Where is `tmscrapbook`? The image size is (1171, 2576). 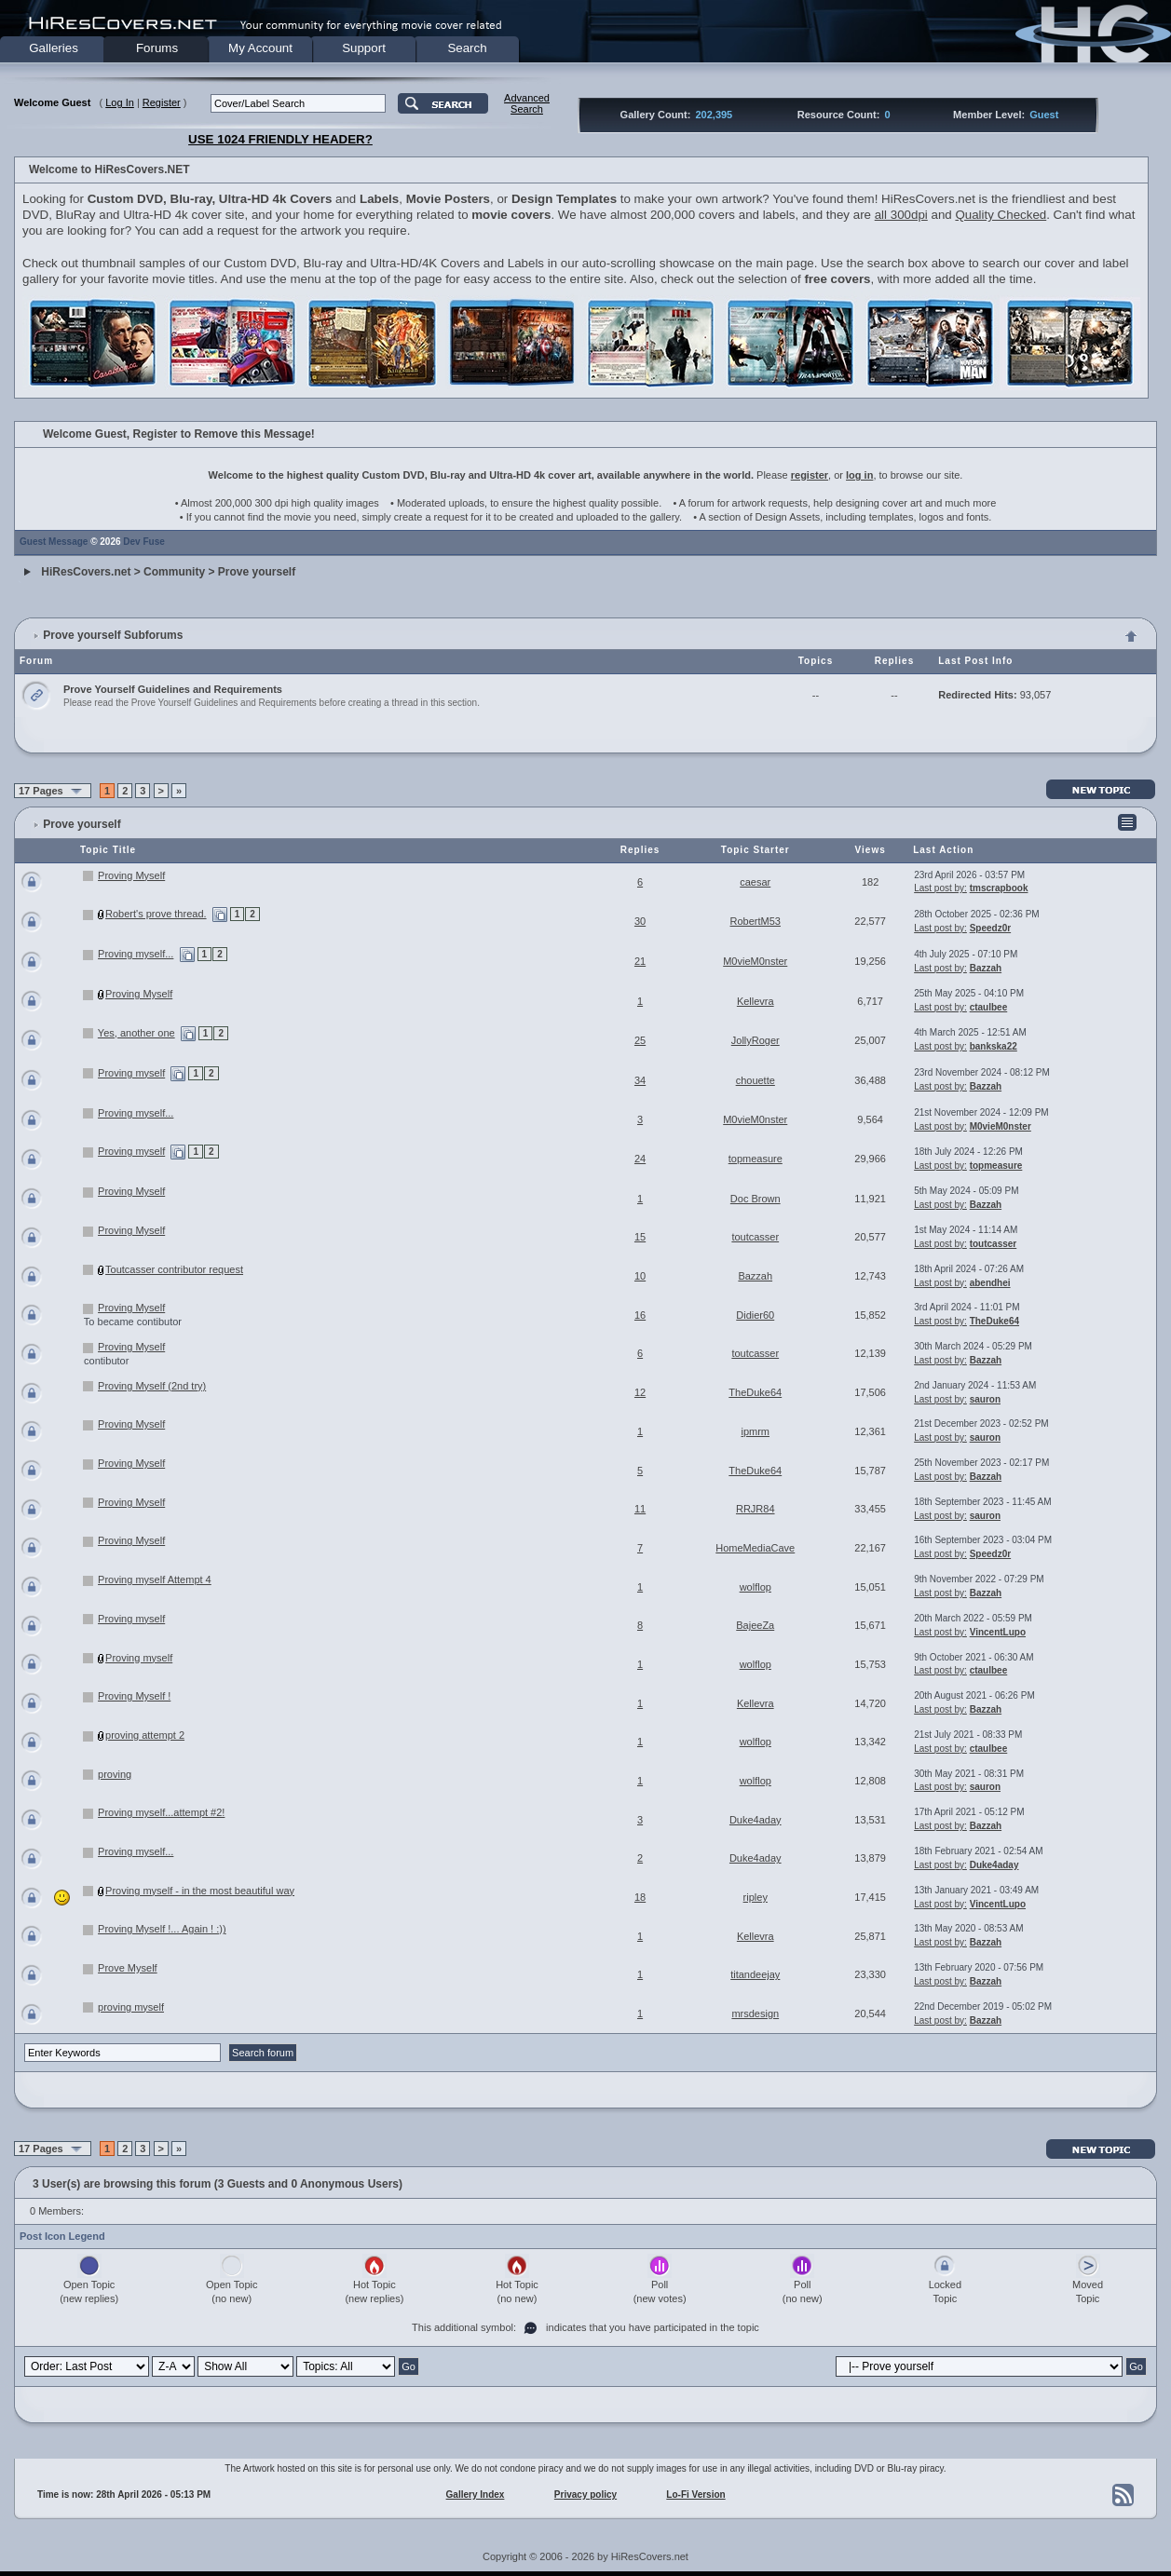 tmscrapbook is located at coordinates (999, 888).